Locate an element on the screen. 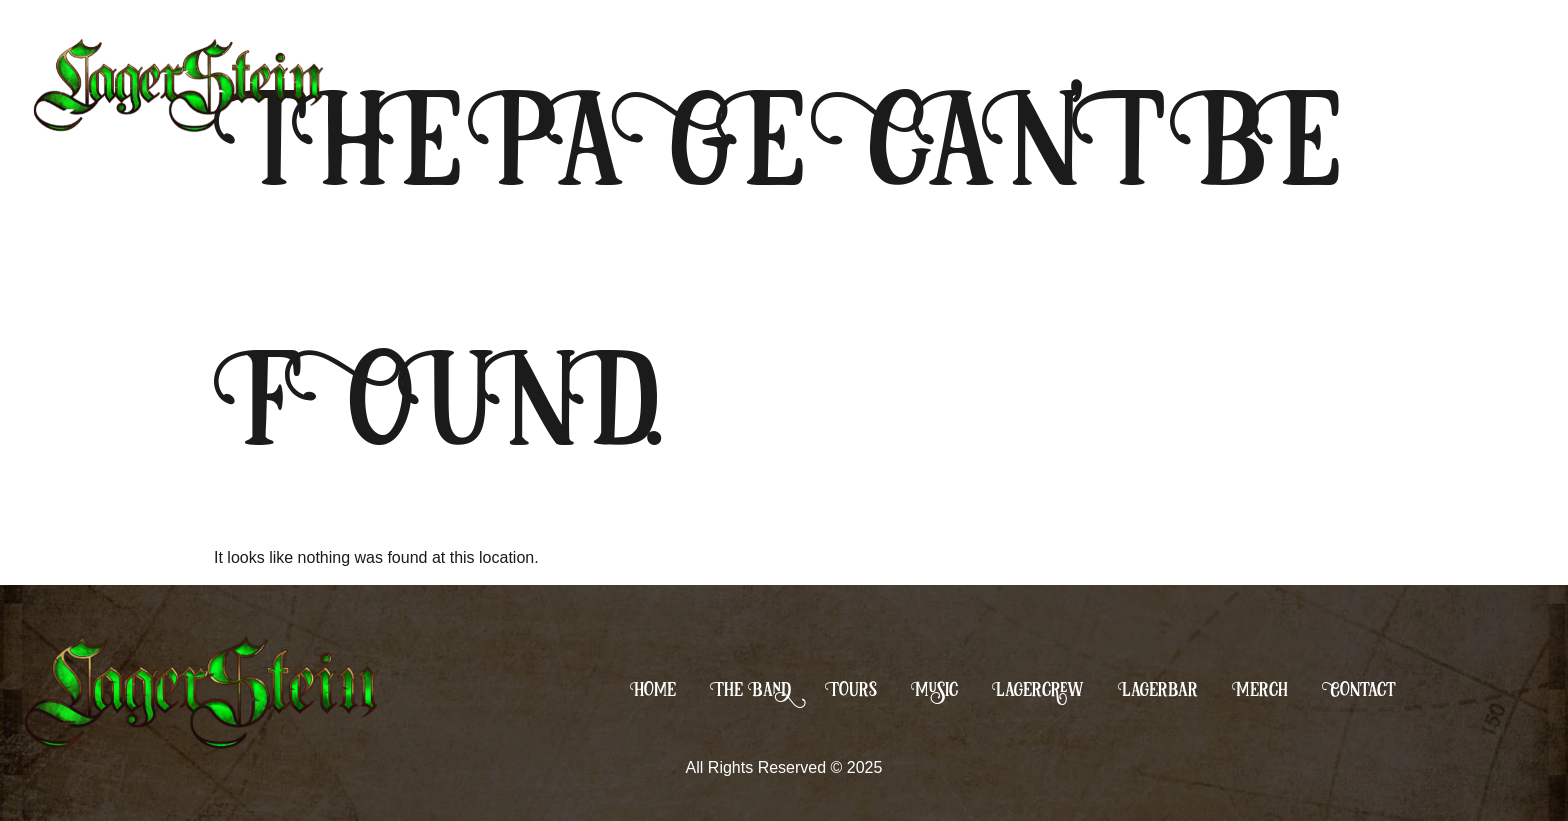 The image size is (1568, 821). Home is located at coordinates (653, 689).